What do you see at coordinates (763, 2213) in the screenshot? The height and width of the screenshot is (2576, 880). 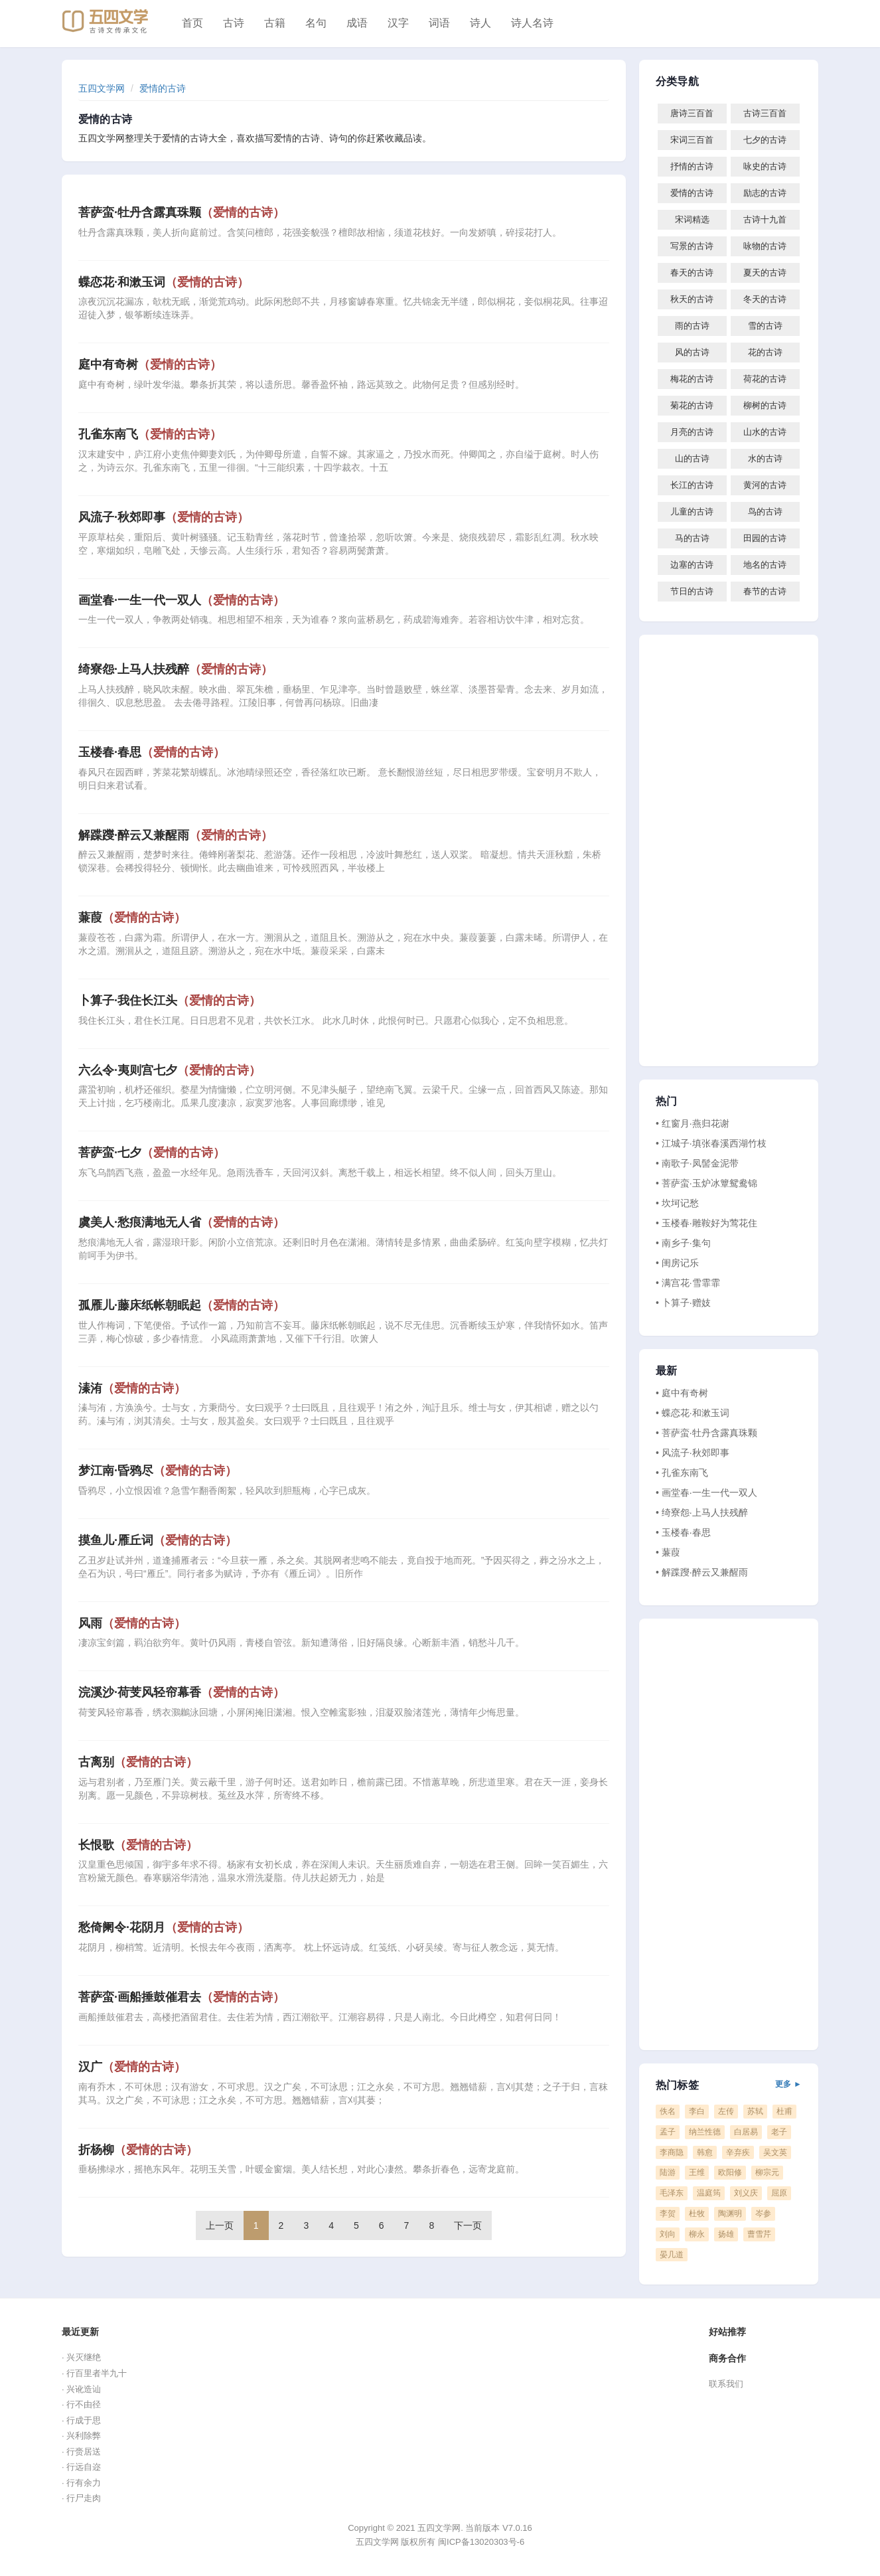 I see `岑参` at bounding box center [763, 2213].